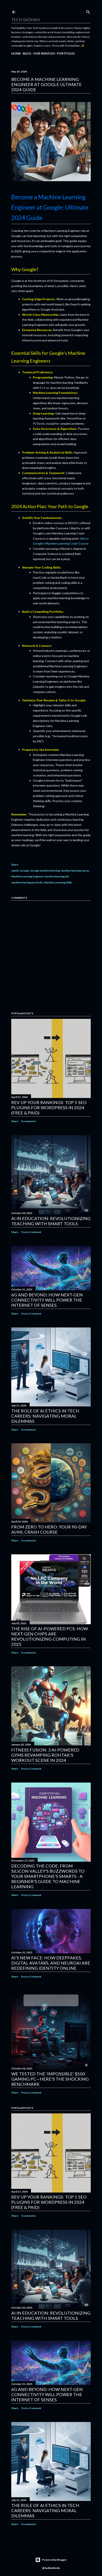  Describe the element at coordinates (45, 870) in the screenshot. I see `Google machine learning` at that location.